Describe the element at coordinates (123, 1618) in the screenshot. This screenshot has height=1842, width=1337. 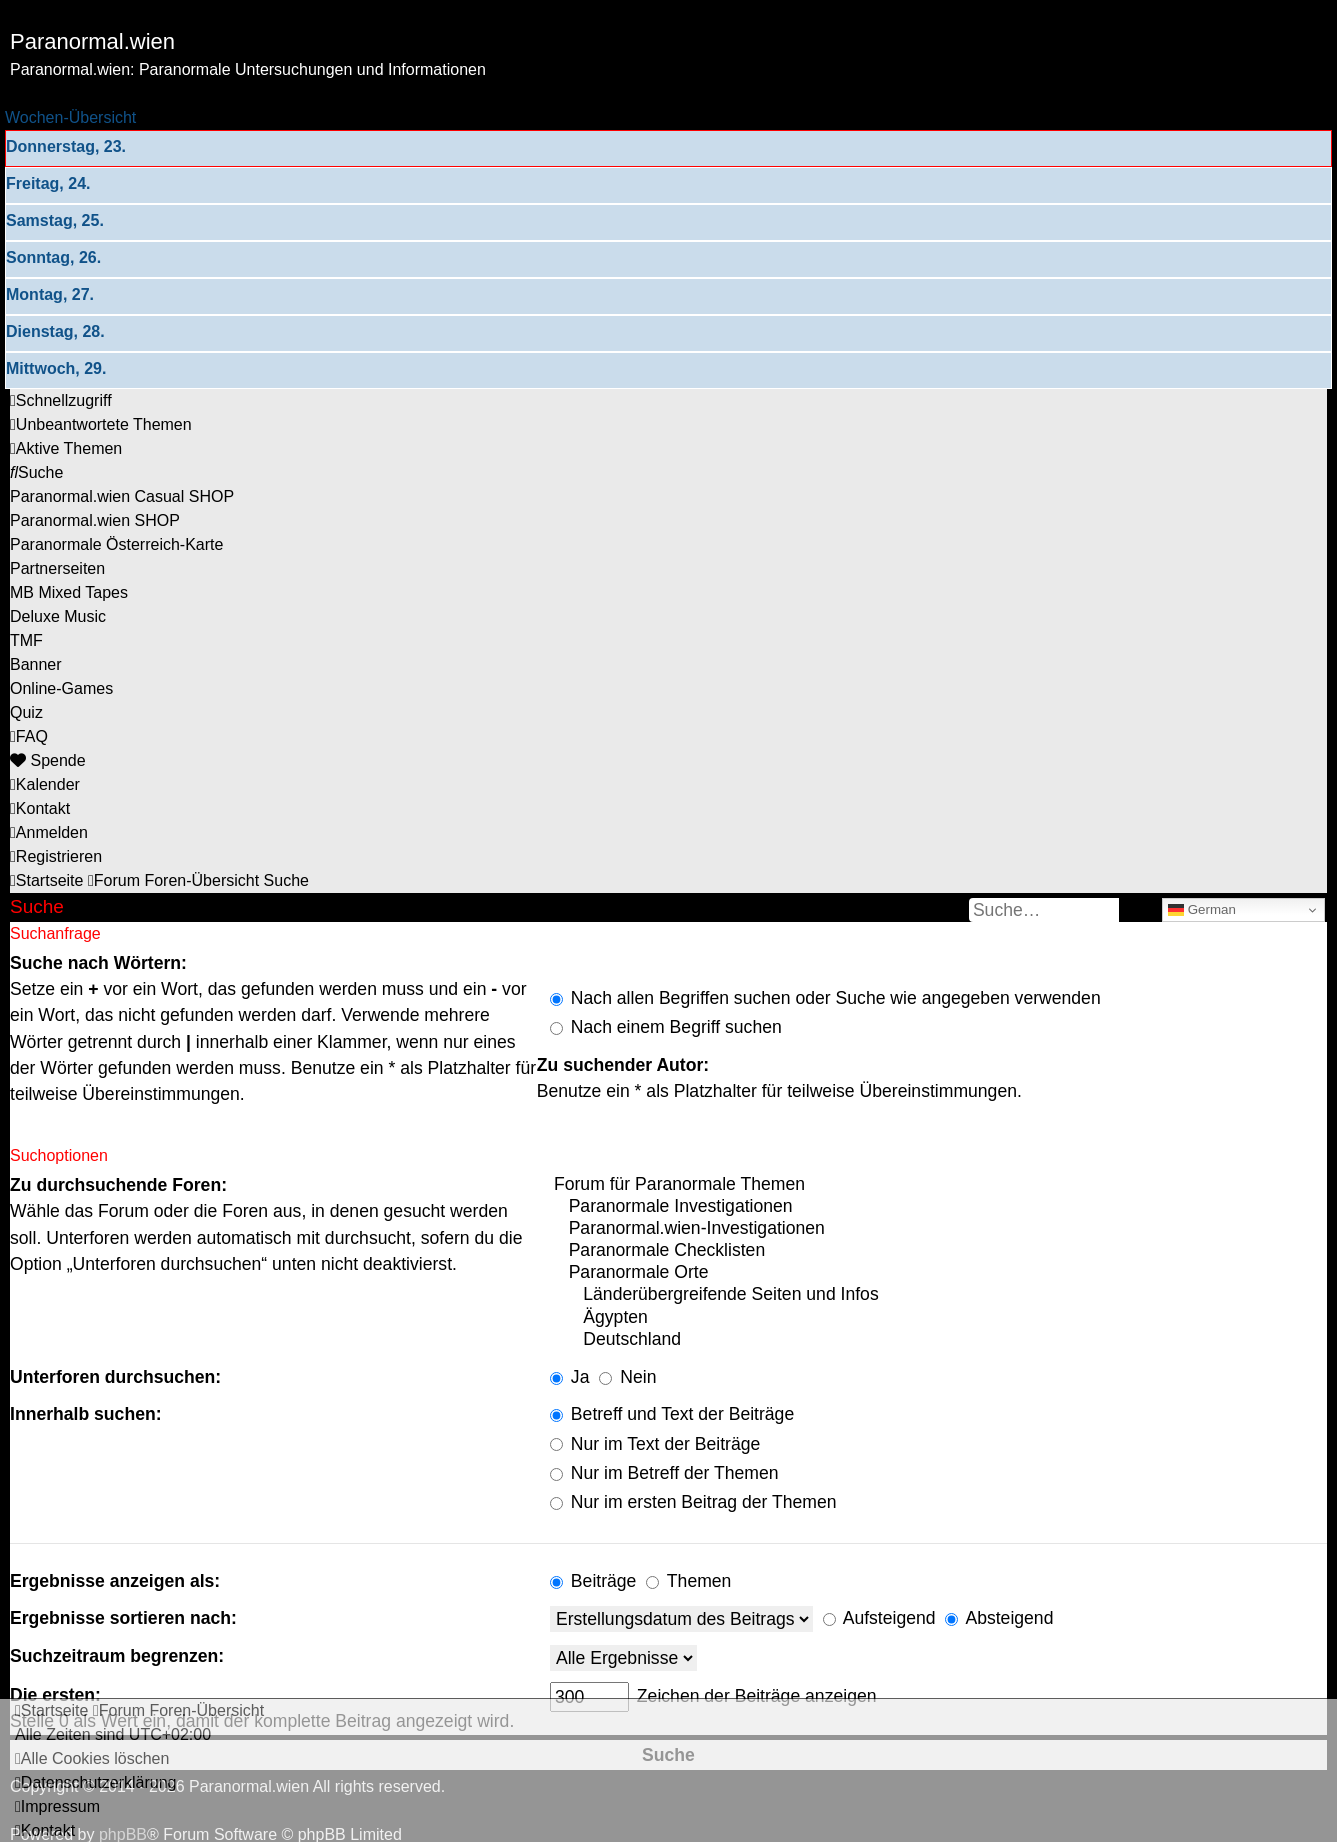
I see `Ergebnisse sortieren nach:` at that location.